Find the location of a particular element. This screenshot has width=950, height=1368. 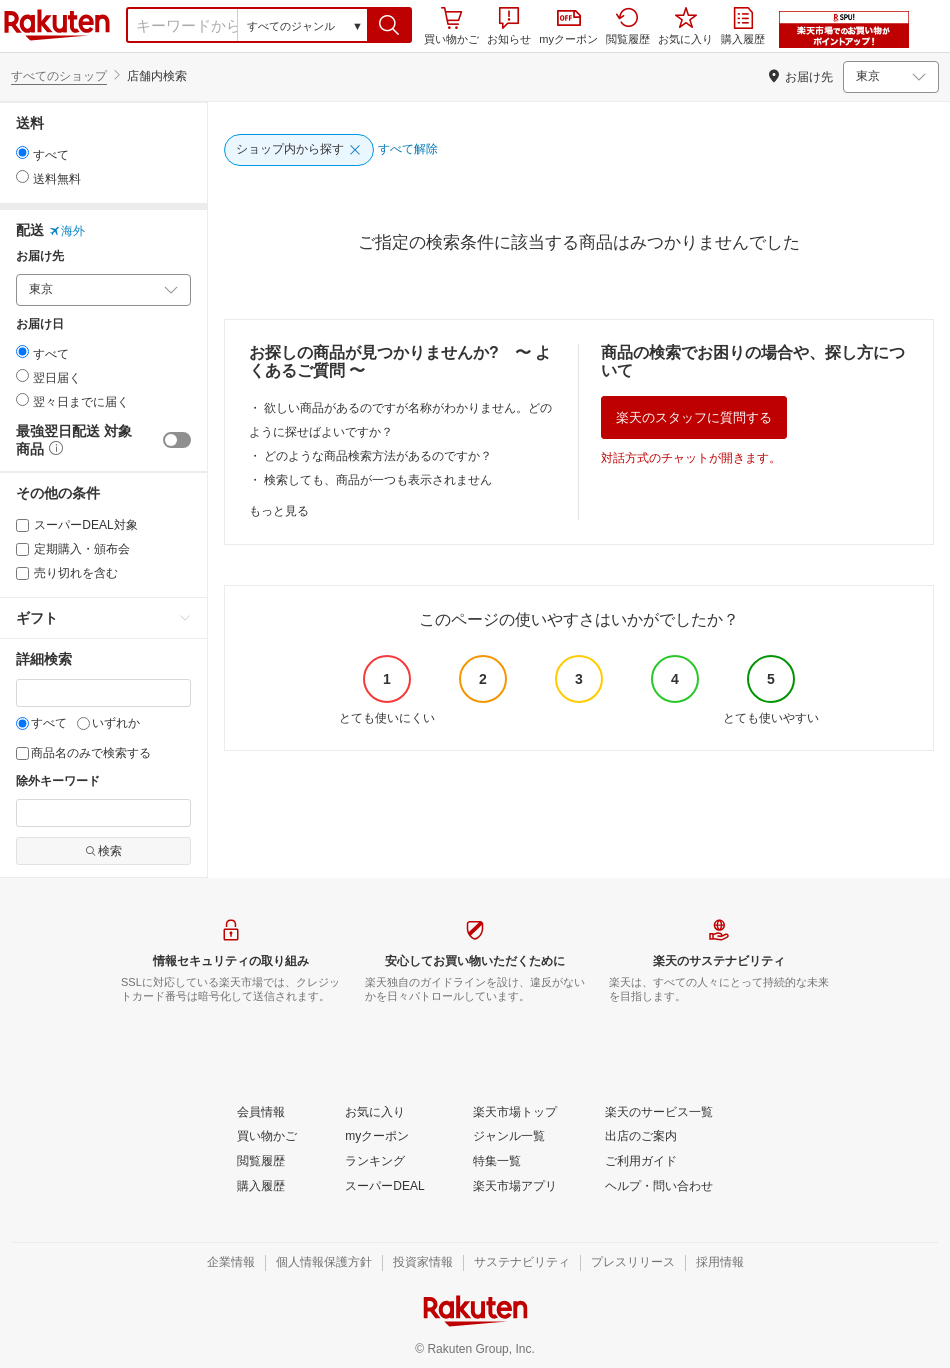

[サステナビリティ] is located at coordinates (522, 1263).